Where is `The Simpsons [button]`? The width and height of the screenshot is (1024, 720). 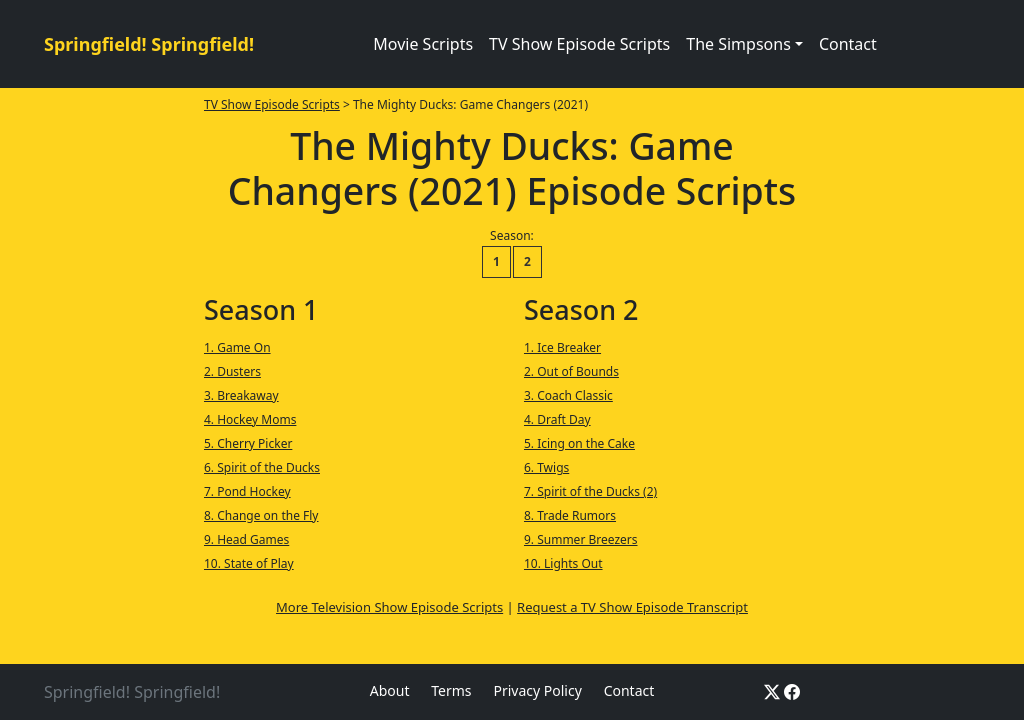 The Simpsons [button] is located at coordinates (738, 44).